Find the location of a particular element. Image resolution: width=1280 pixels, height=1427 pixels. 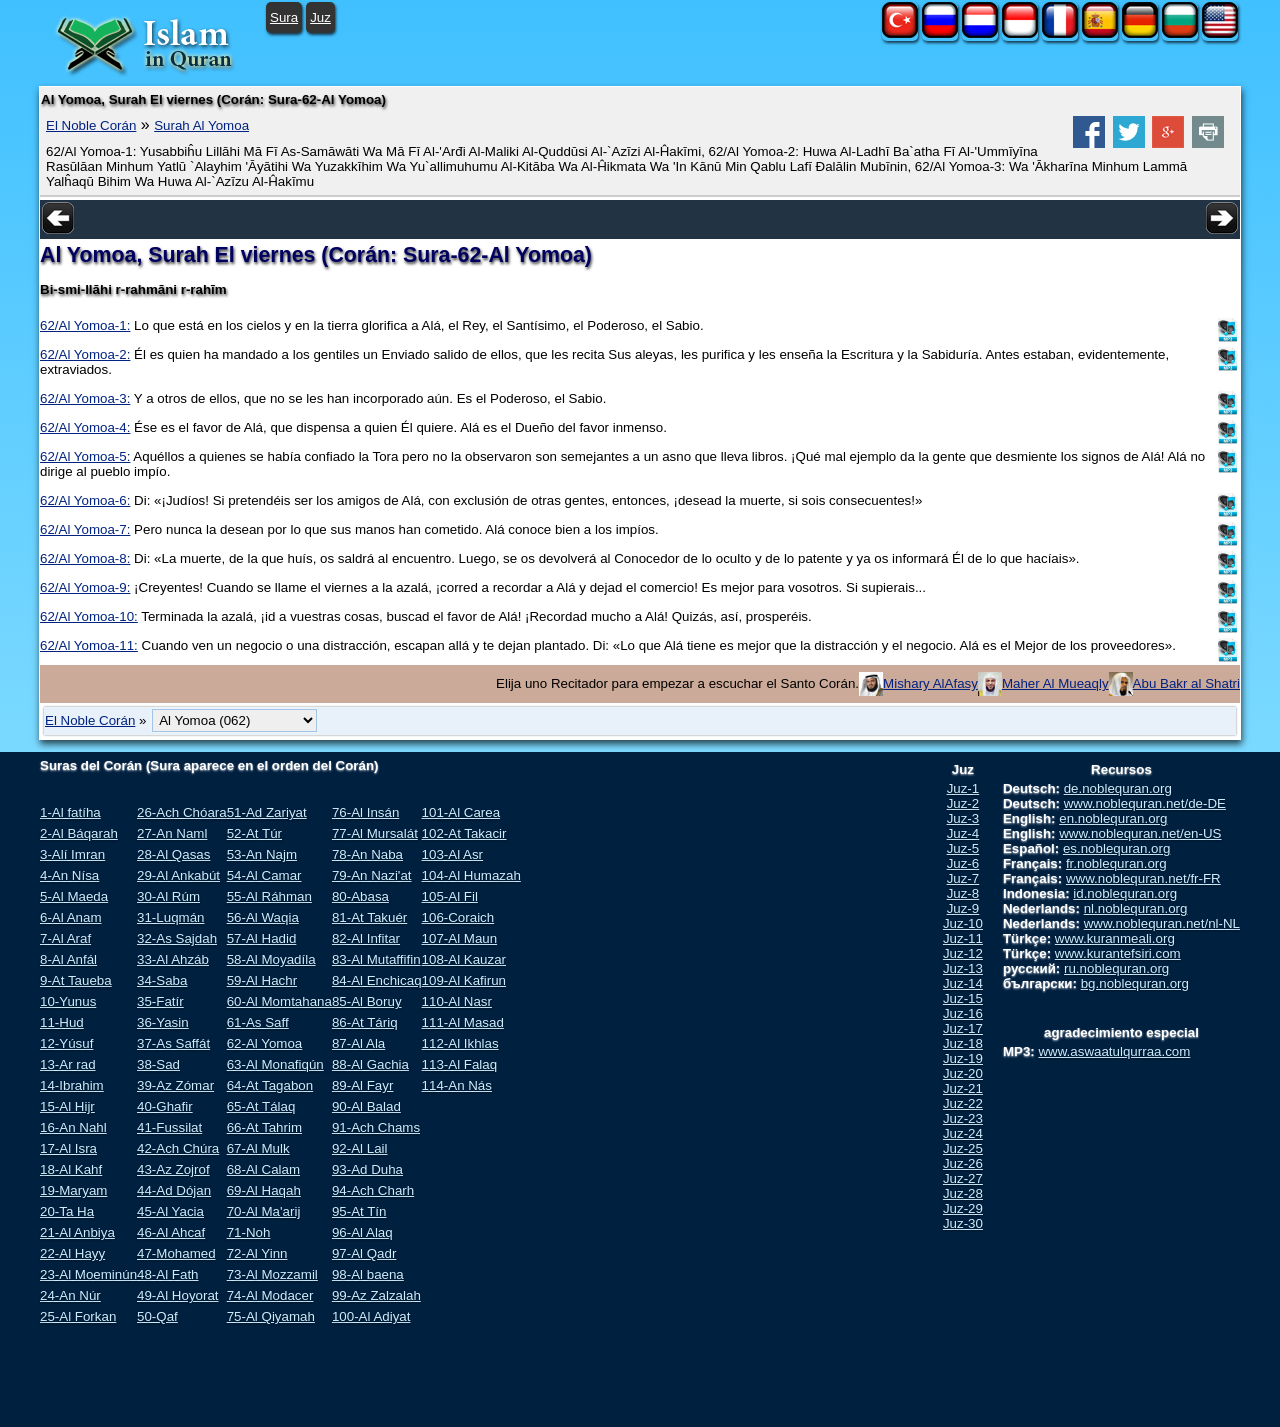

es.noblequran.org is located at coordinates (1116, 848).